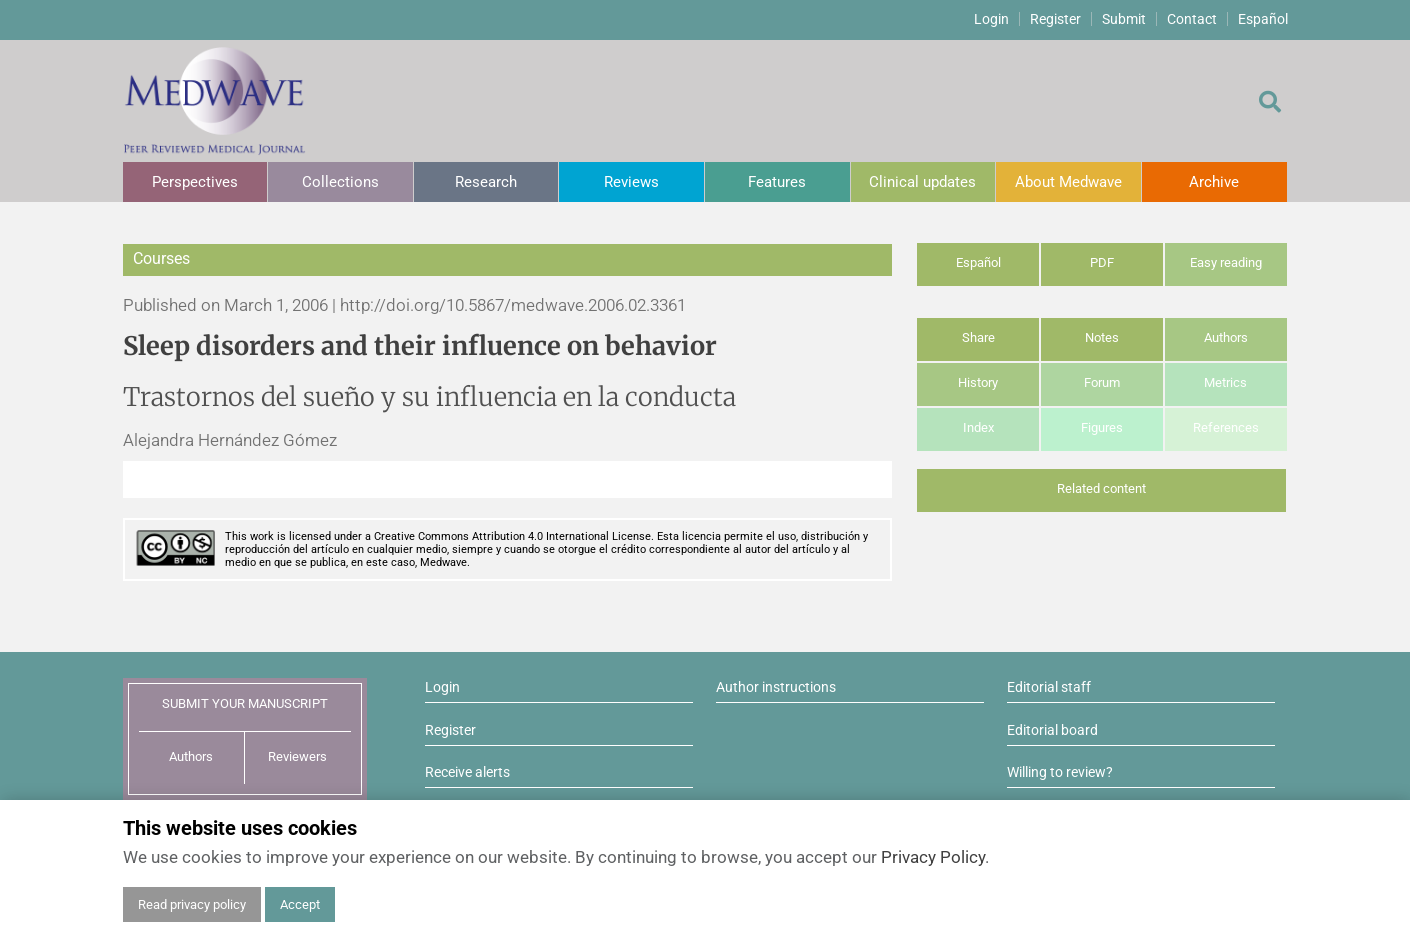  I want to click on Privacy Policy, so click(933, 857).